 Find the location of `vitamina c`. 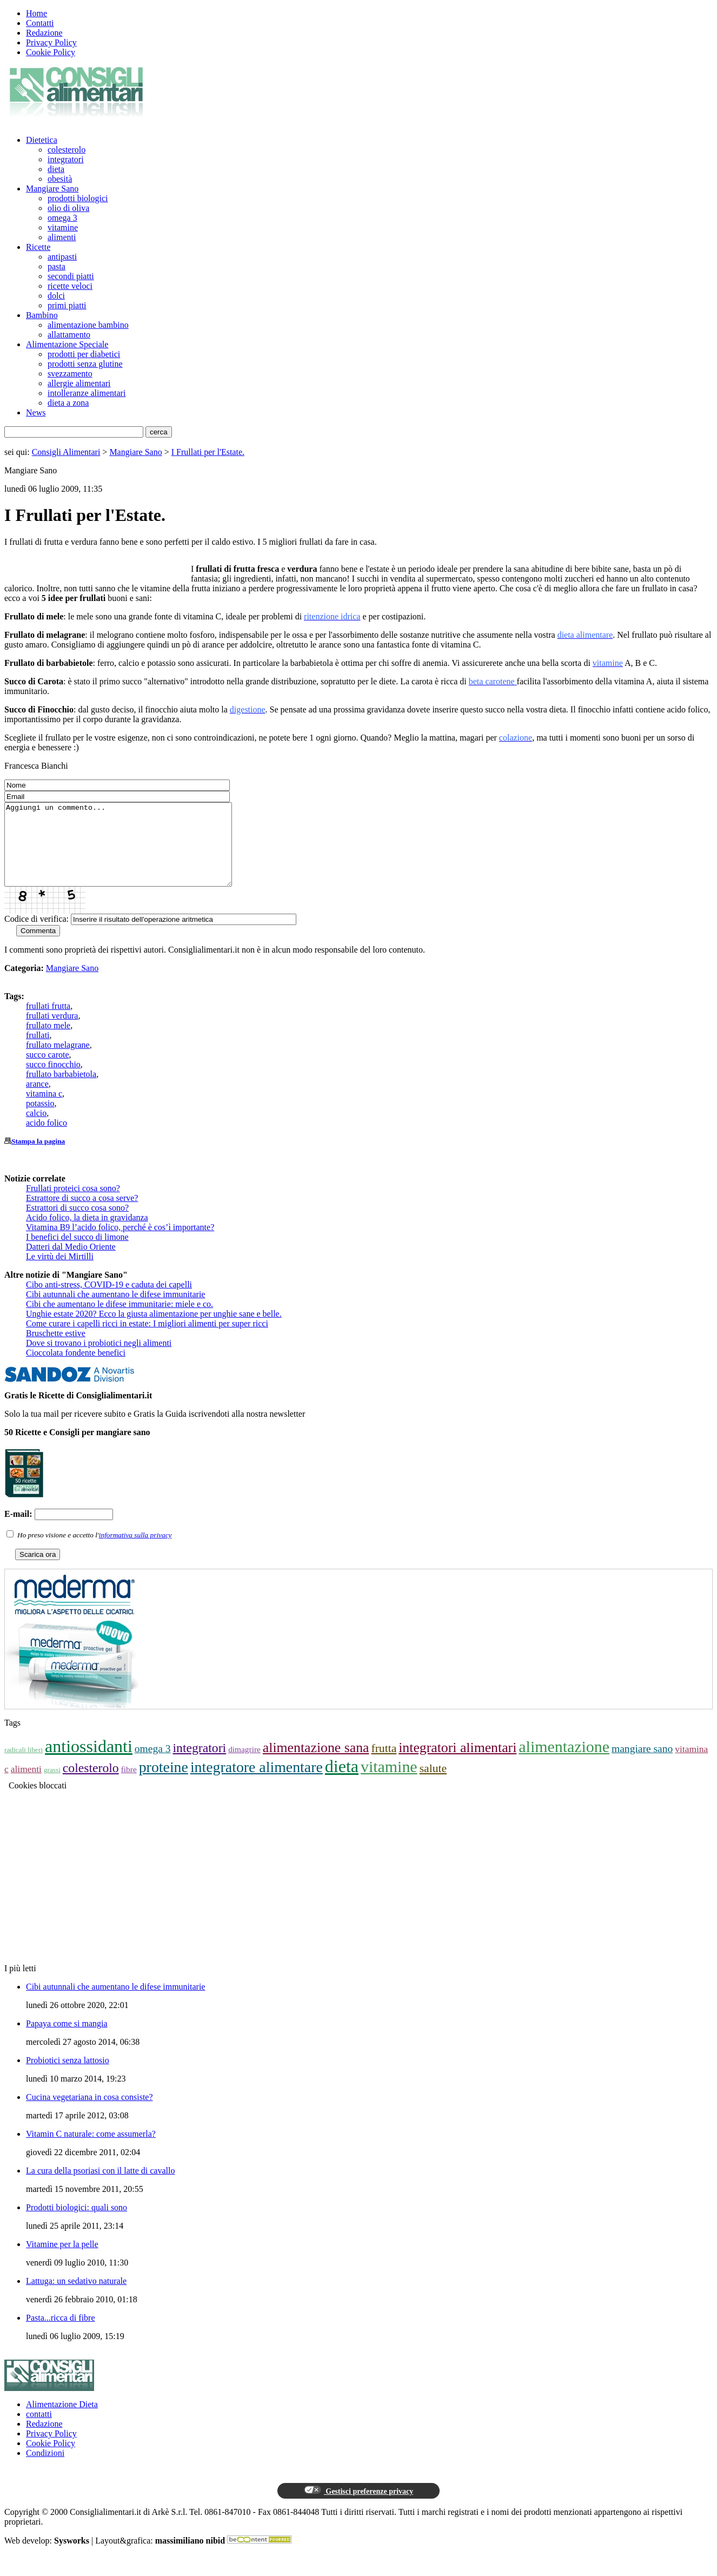

vitamina c is located at coordinates (44, 1109).